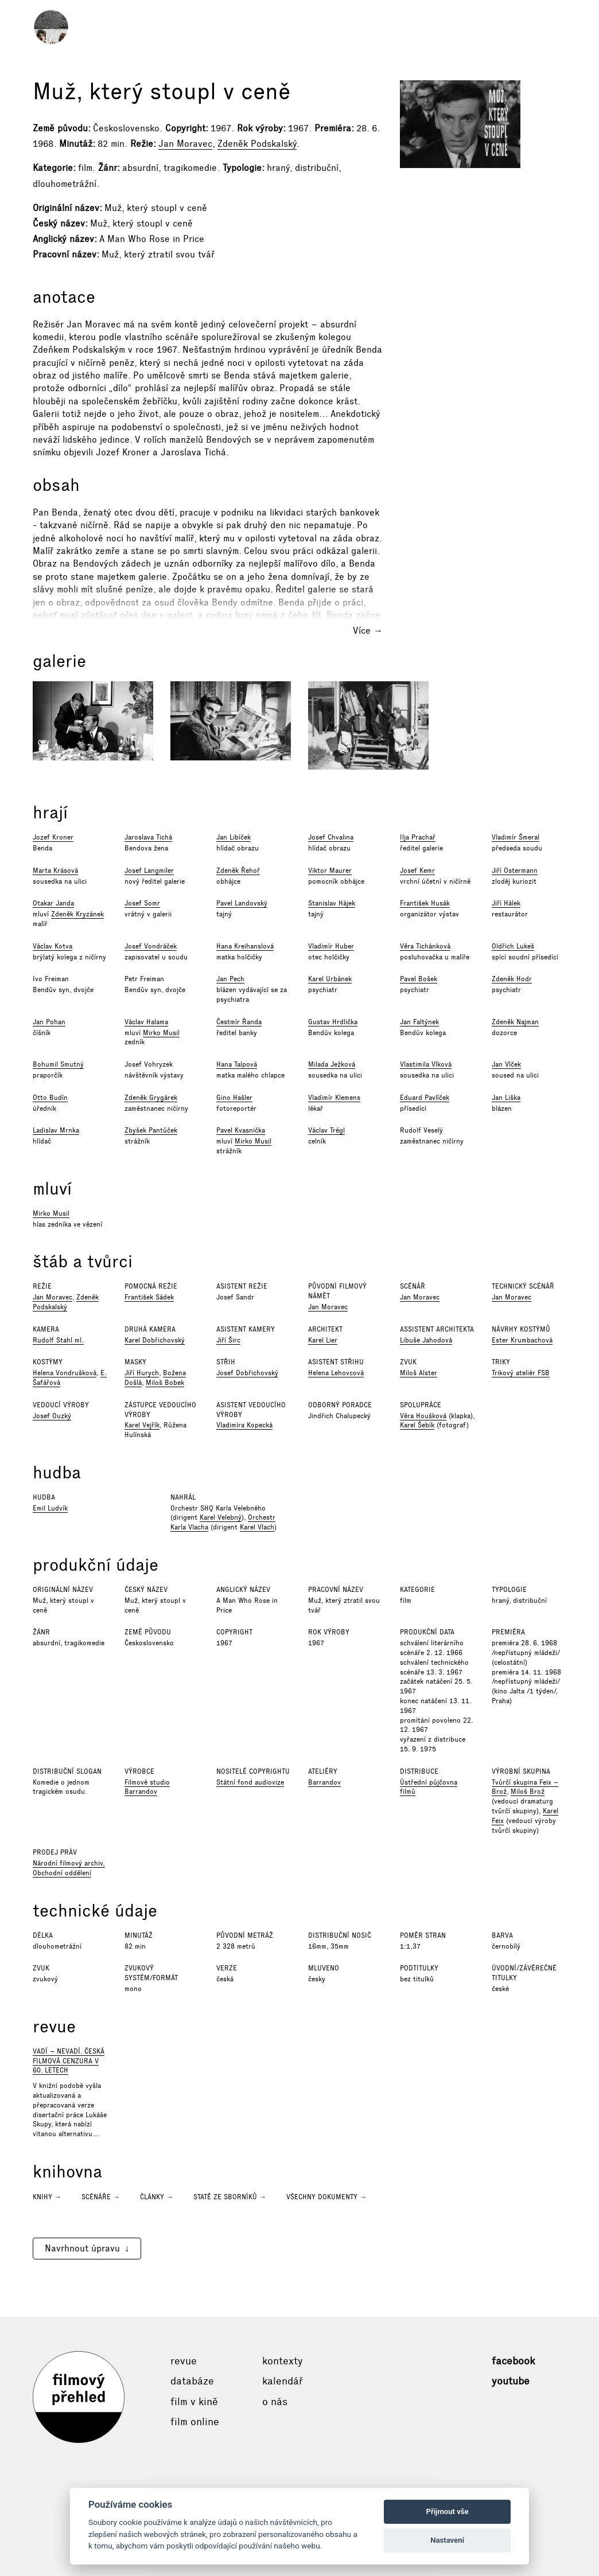 Image resolution: width=599 pixels, height=2576 pixels. What do you see at coordinates (236, 1064) in the screenshot?
I see `Hana Talpová` at bounding box center [236, 1064].